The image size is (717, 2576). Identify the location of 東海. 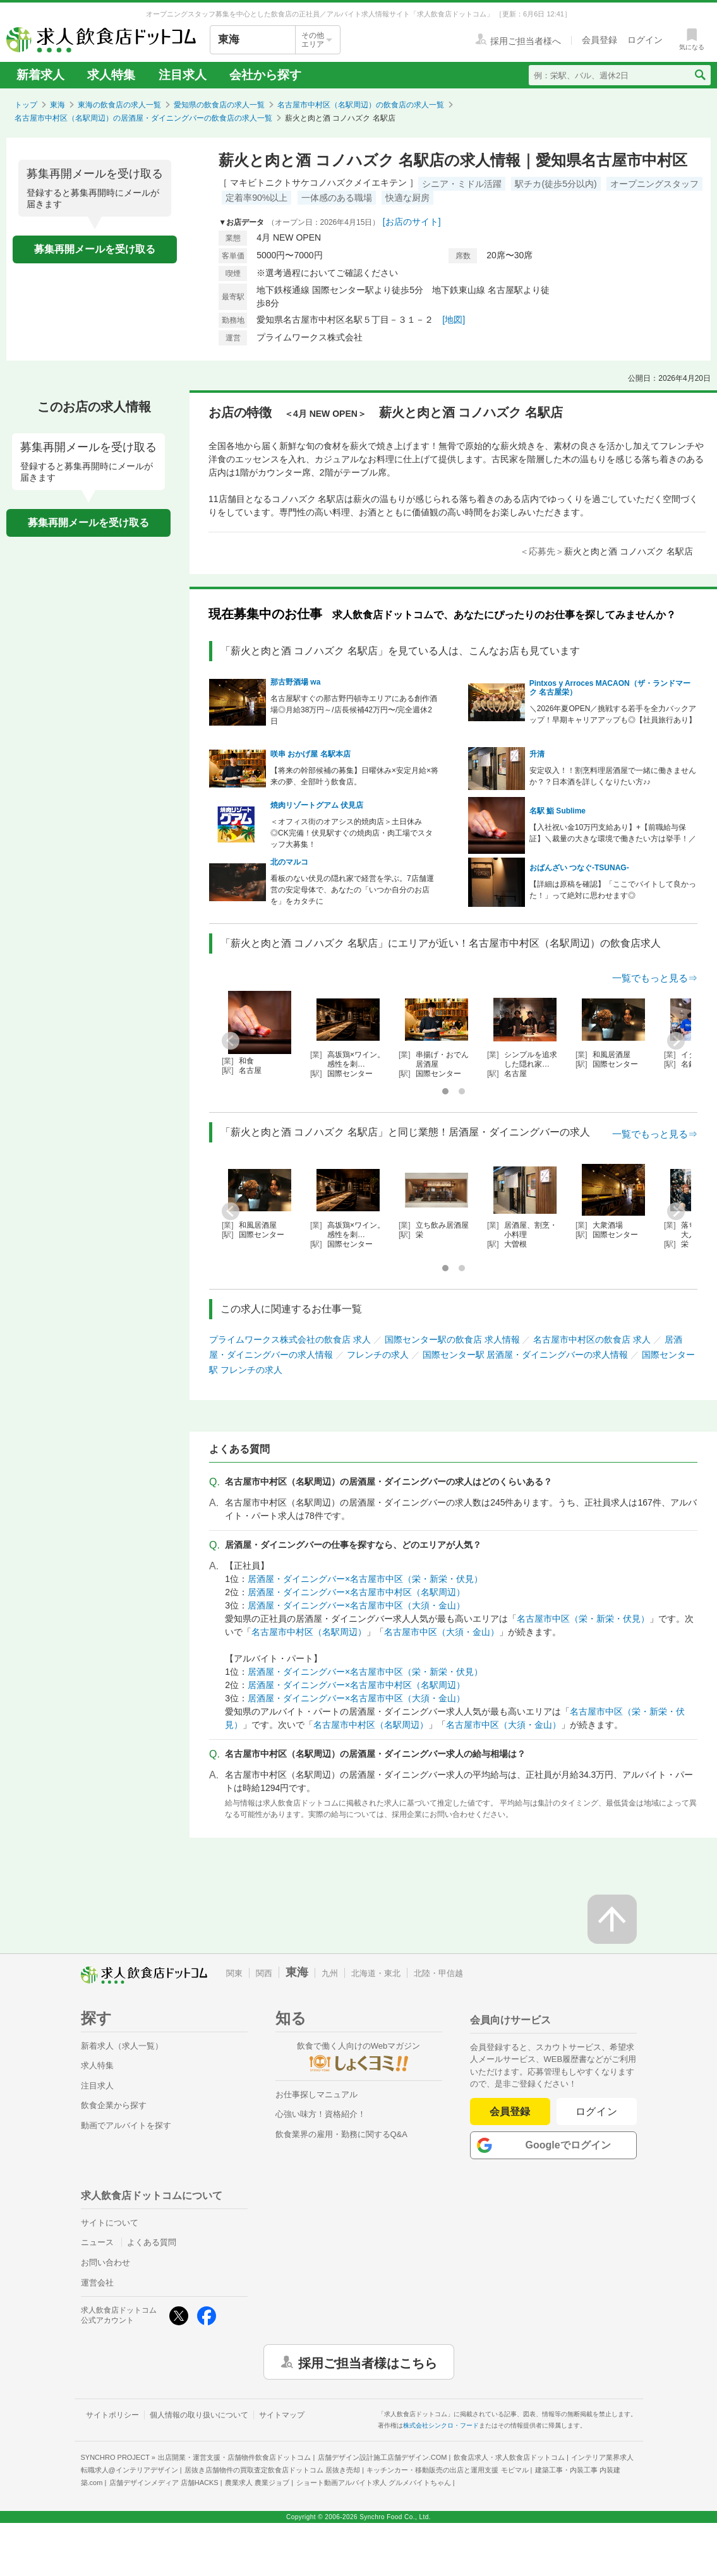
(57, 104).